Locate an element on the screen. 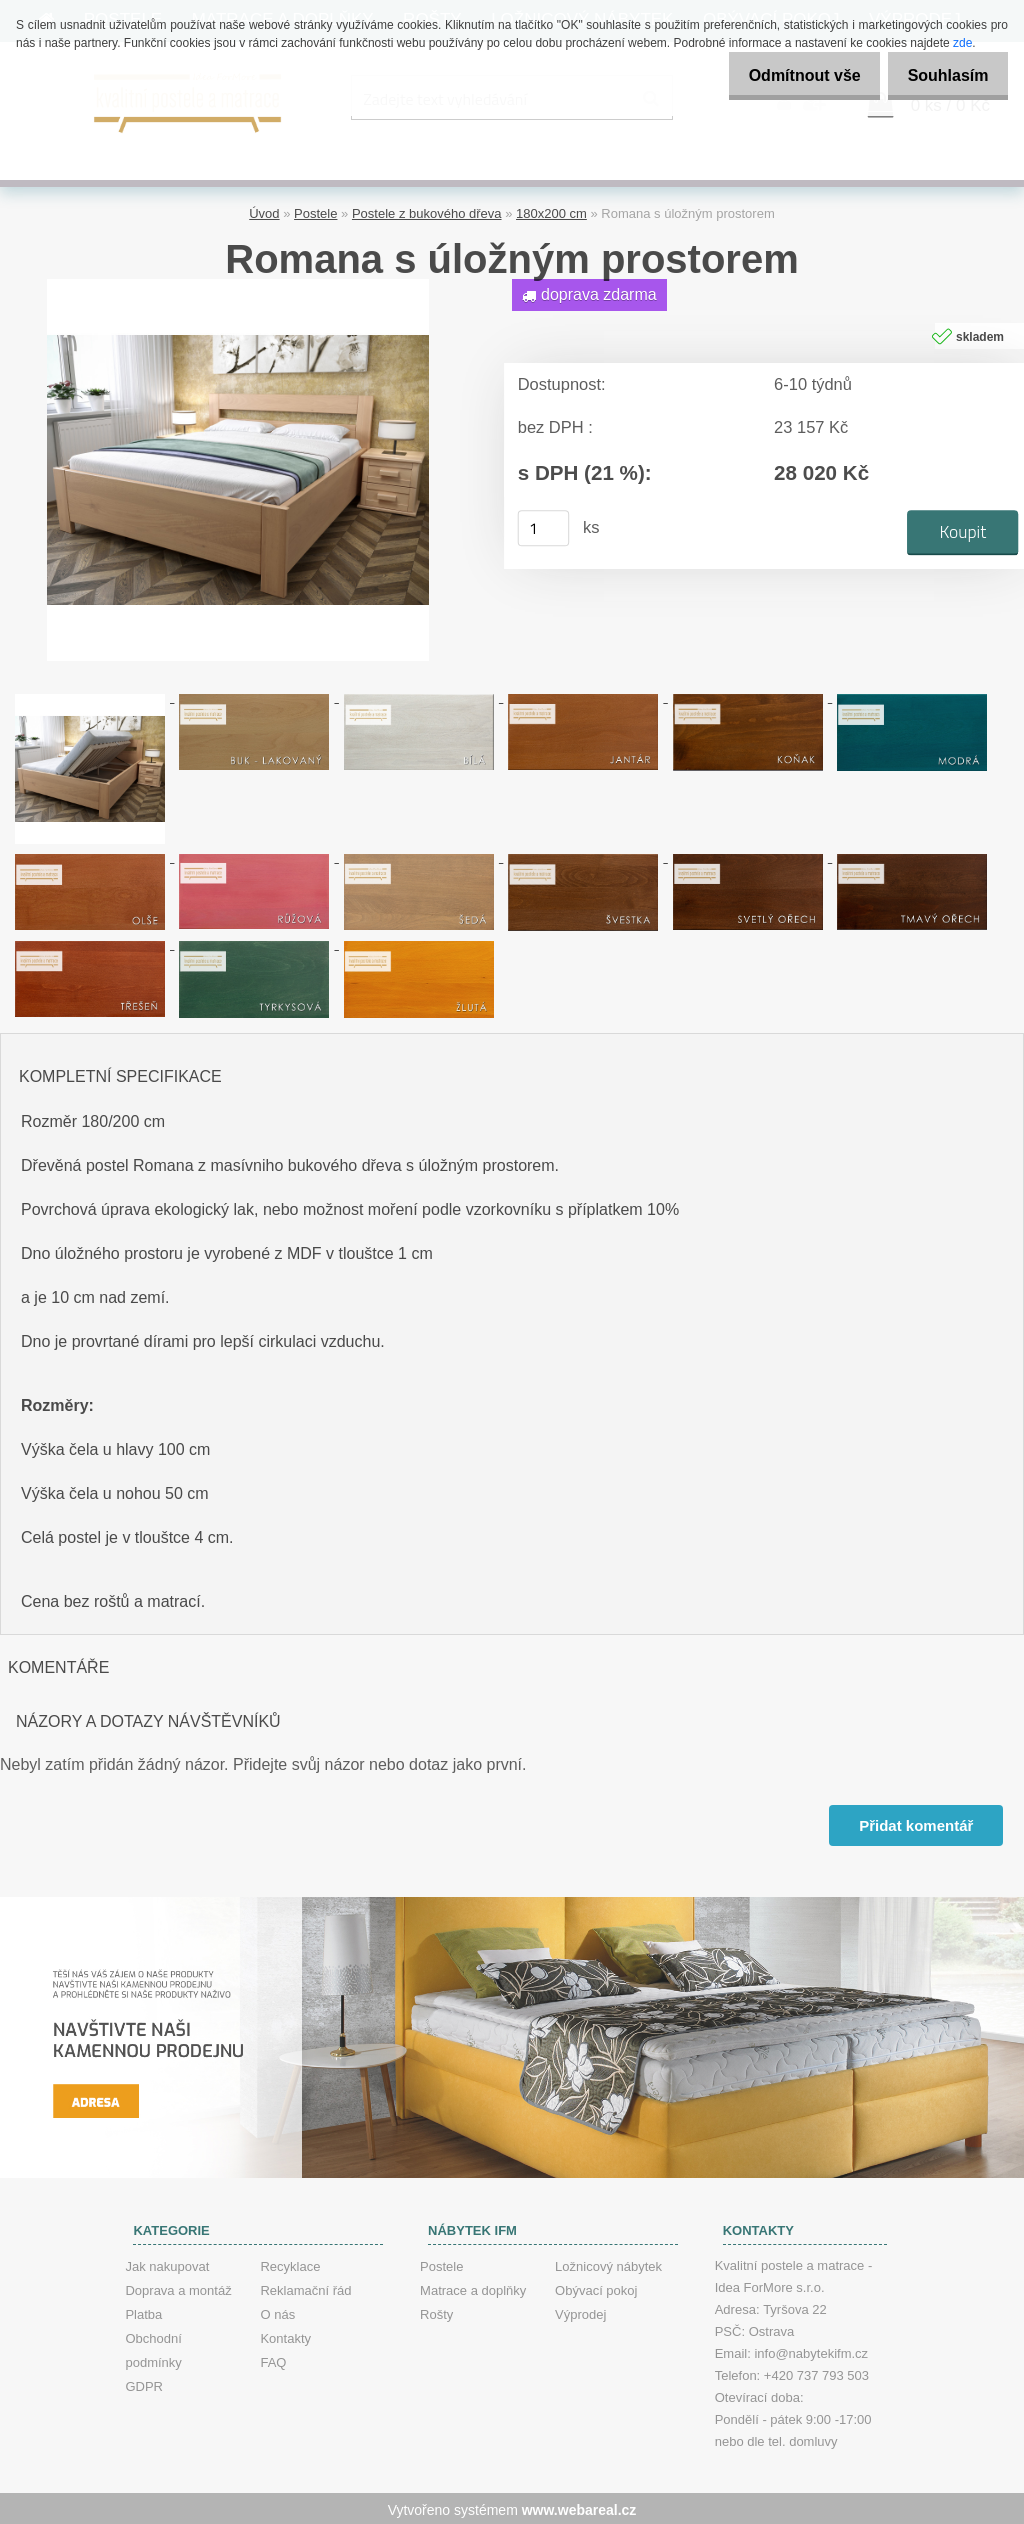 The height and width of the screenshot is (2524, 1024). Přidat komentář is located at coordinates (915, 1822).